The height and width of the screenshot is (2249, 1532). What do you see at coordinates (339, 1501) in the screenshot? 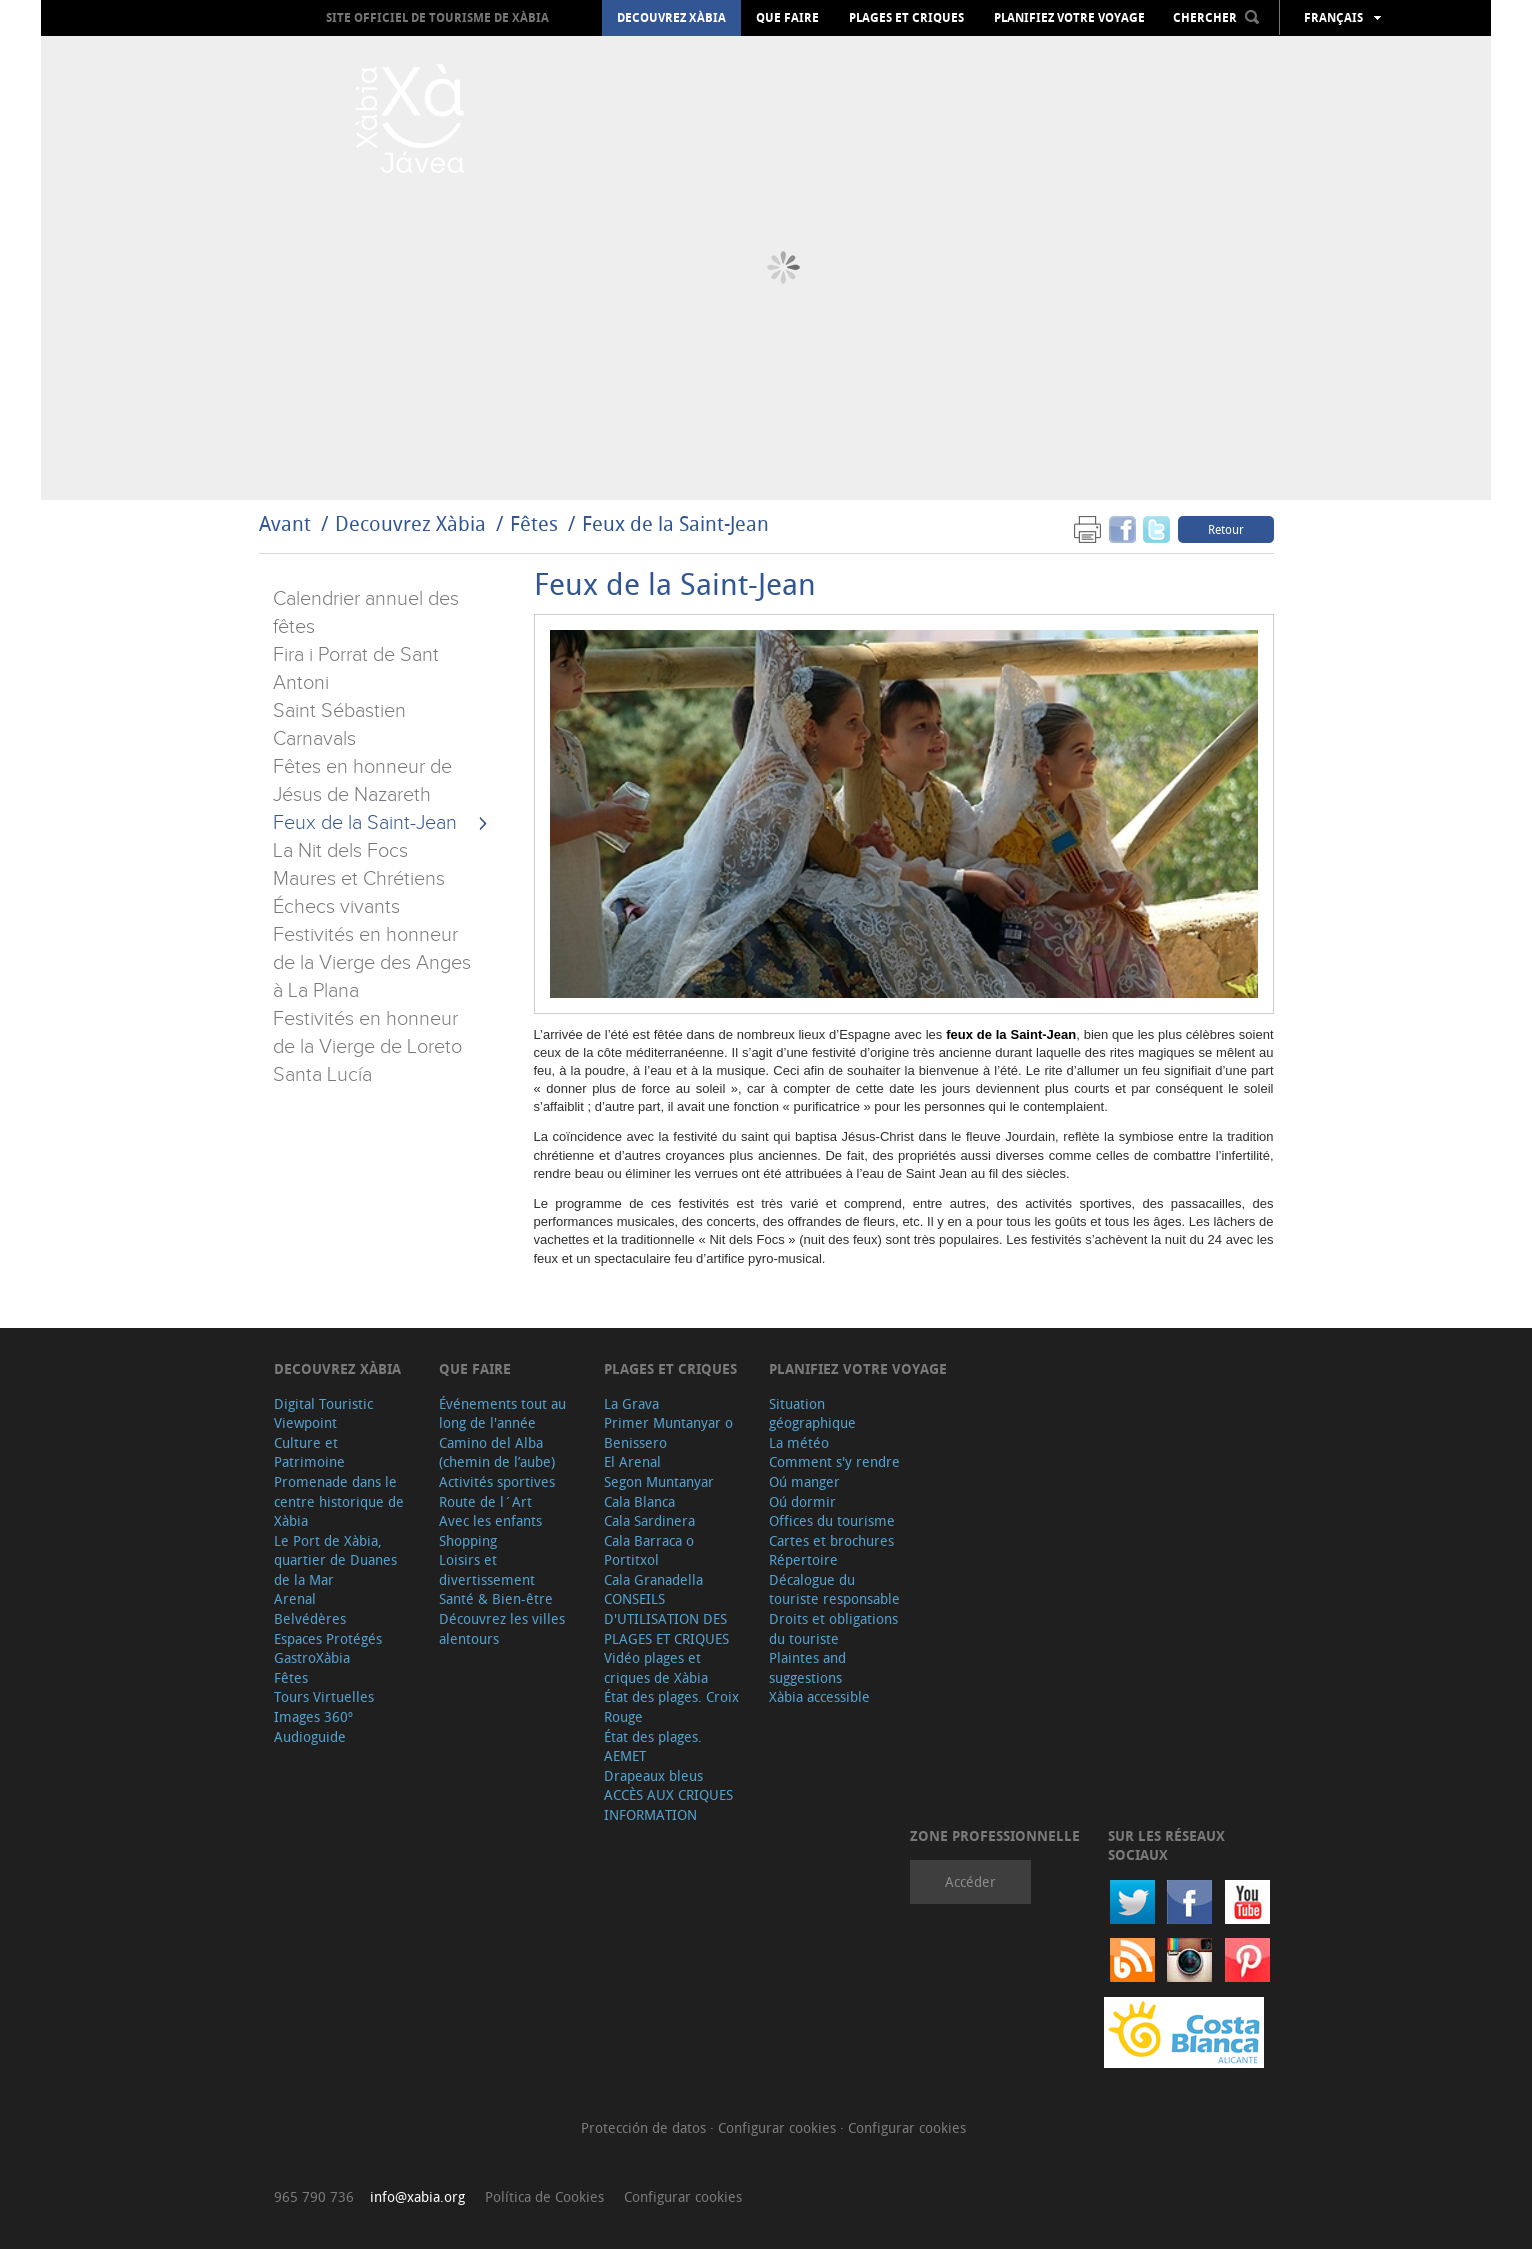
I see `Promenade dans le centre historique de Xàbia` at bounding box center [339, 1501].